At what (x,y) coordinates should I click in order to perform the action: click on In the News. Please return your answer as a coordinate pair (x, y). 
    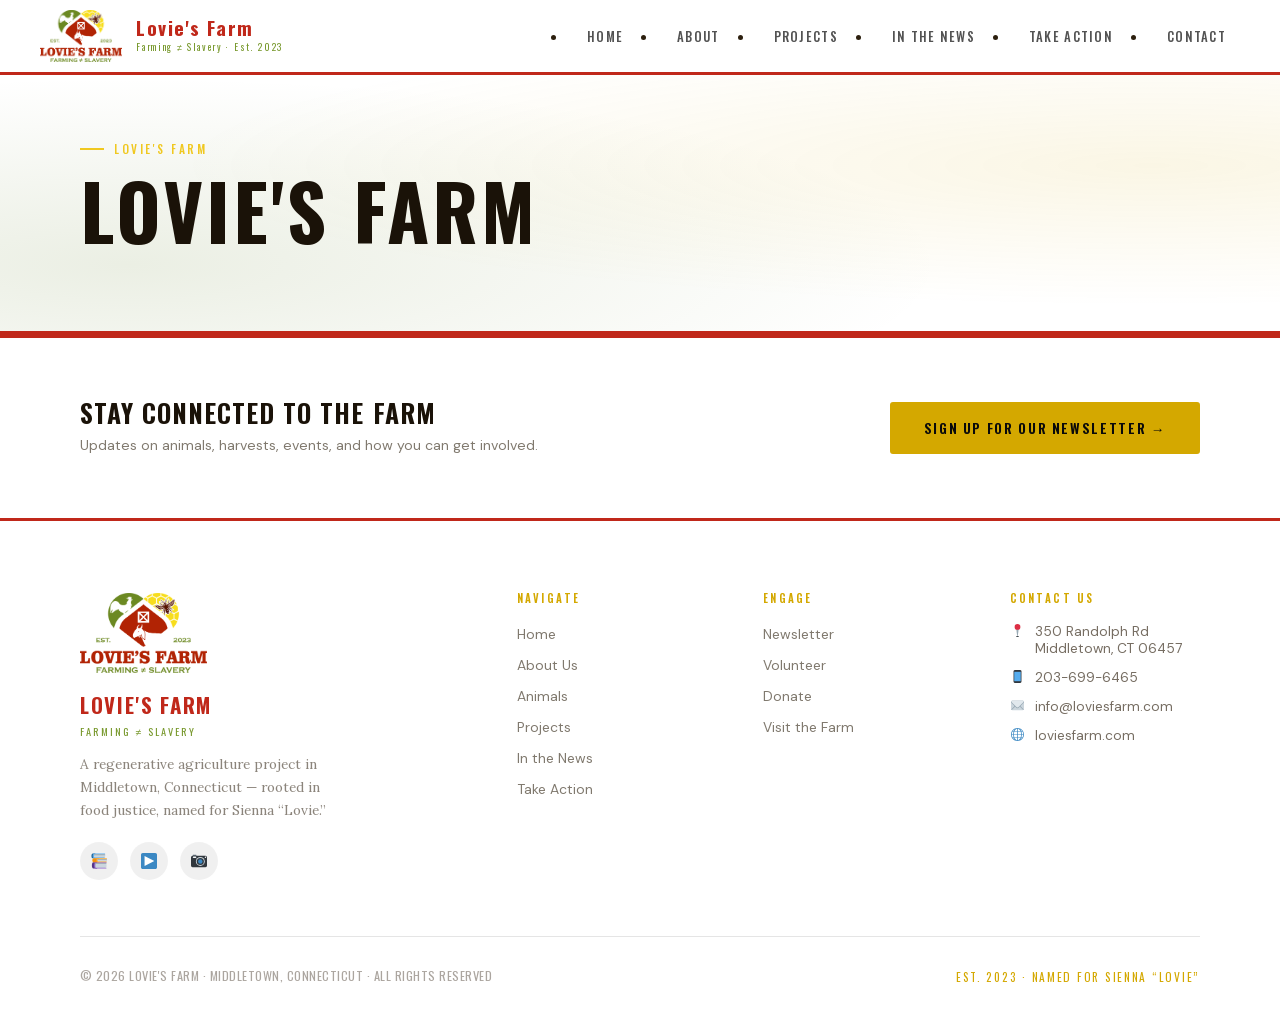
    Looking at the image, I should click on (555, 758).